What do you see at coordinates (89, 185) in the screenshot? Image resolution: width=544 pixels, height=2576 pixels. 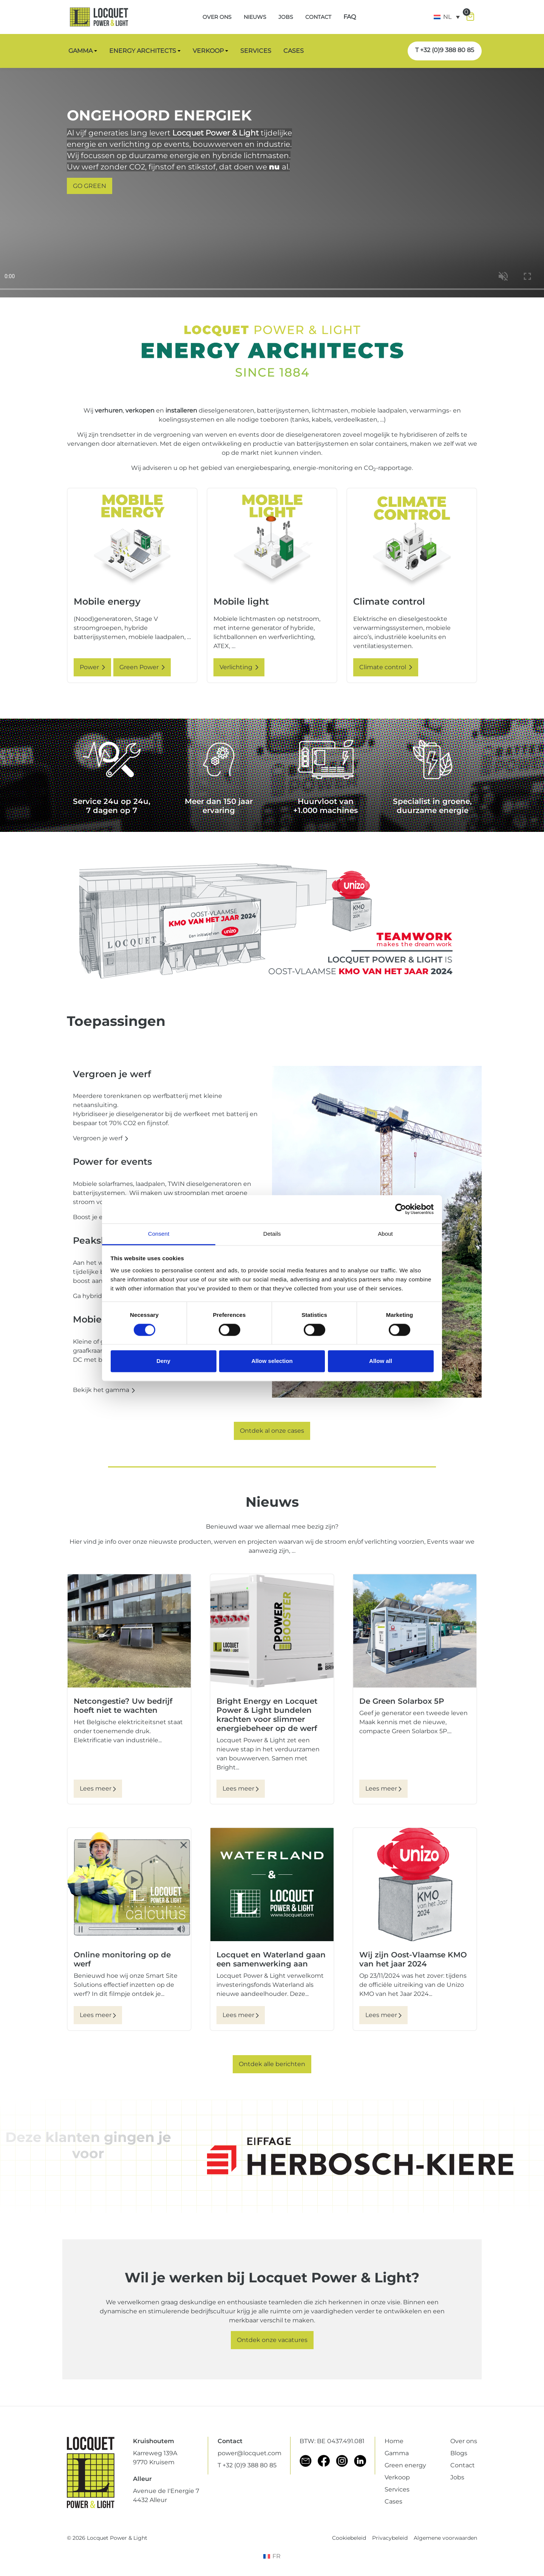 I see `GO GREEN` at bounding box center [89, 185].